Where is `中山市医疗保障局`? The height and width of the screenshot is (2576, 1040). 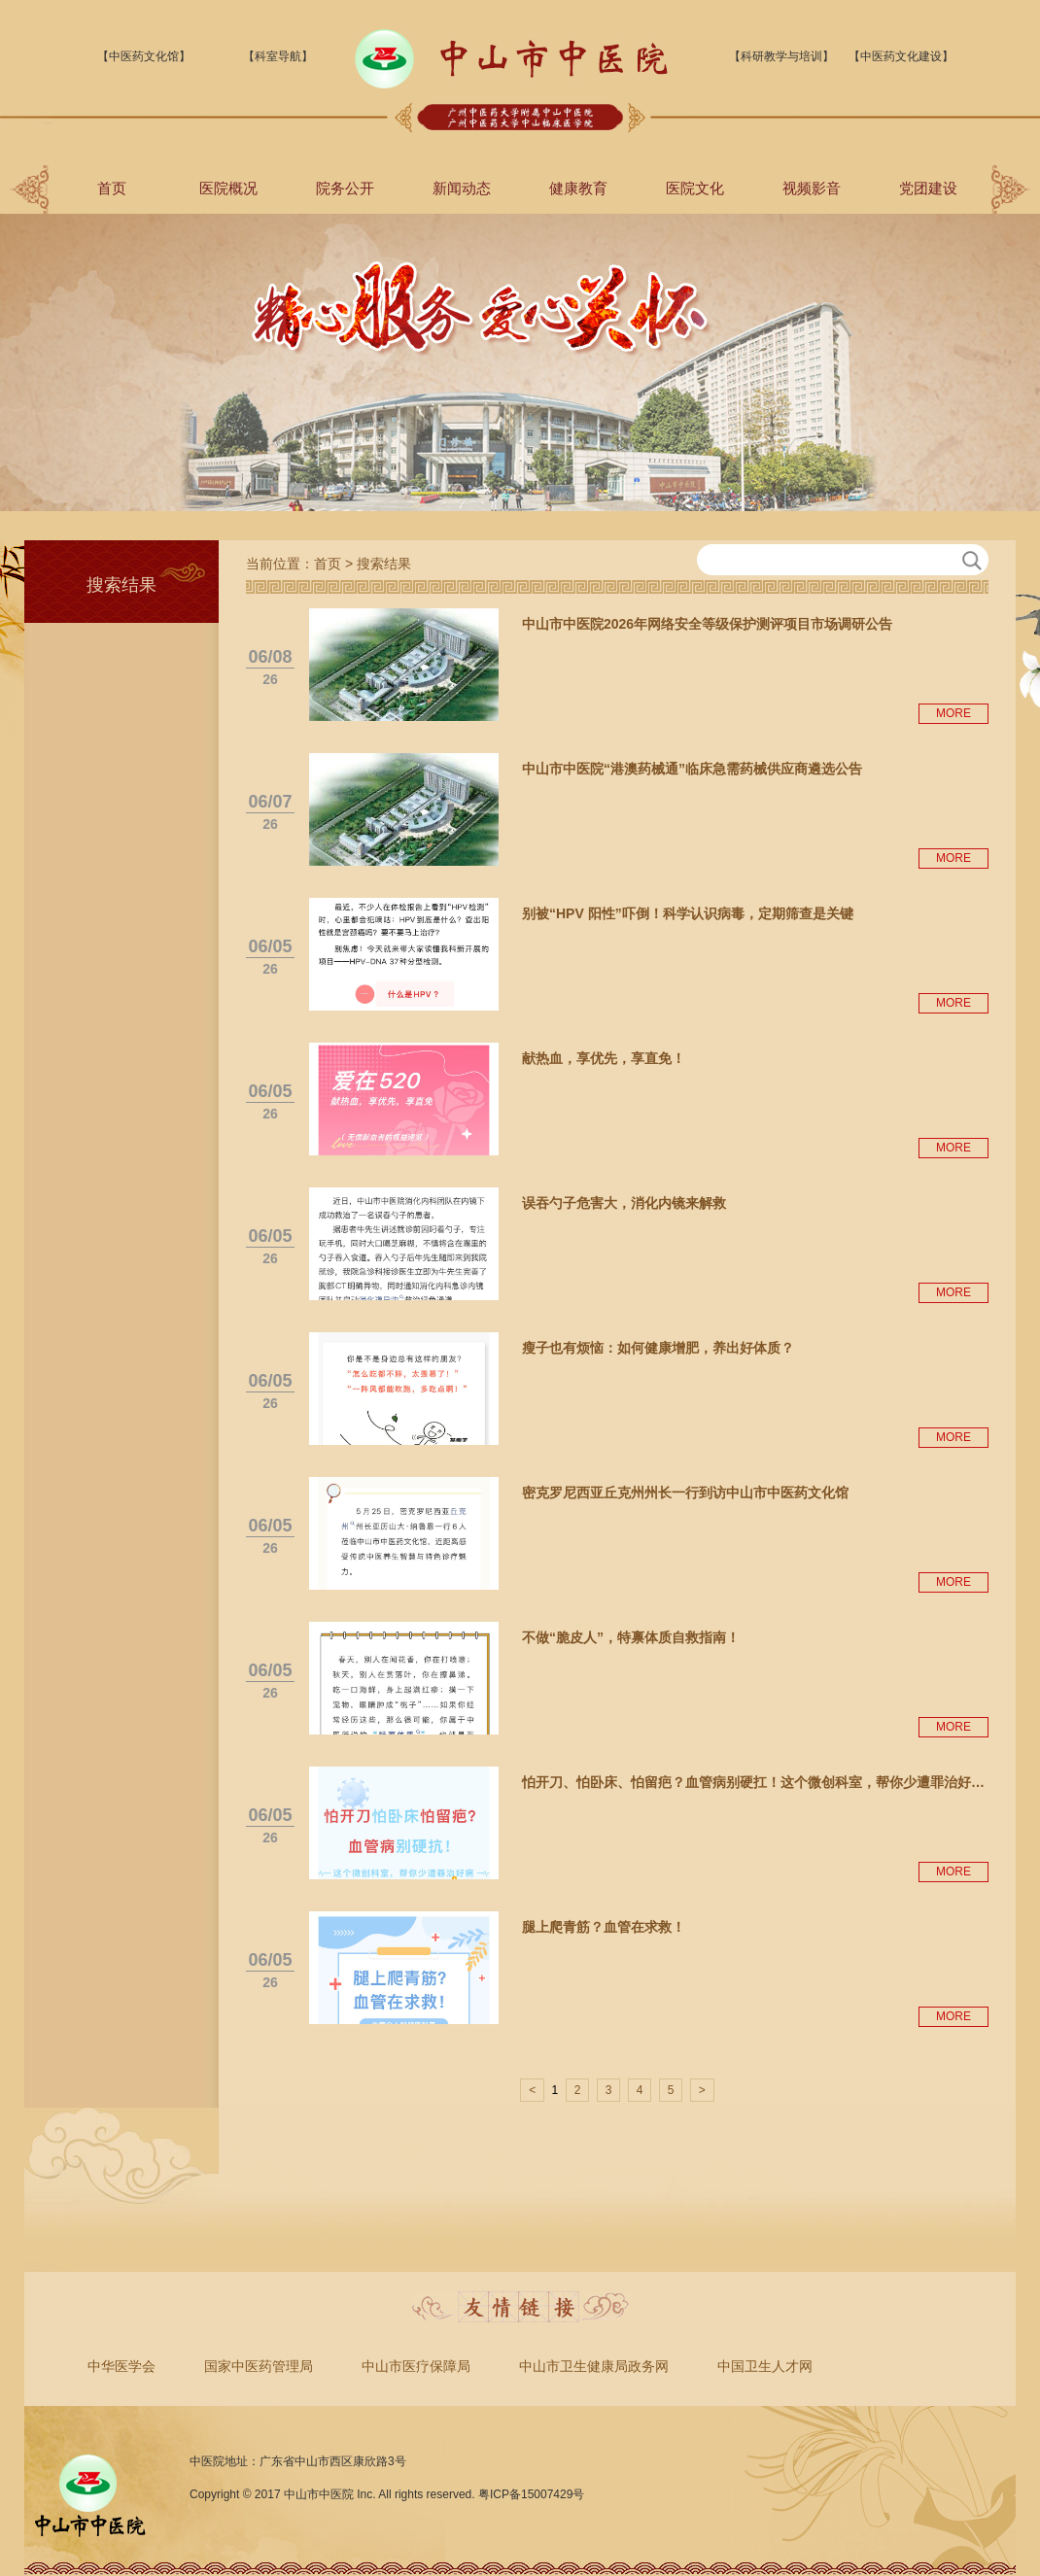 中山市医疗保障局 is located at coordinates (416, 2366).